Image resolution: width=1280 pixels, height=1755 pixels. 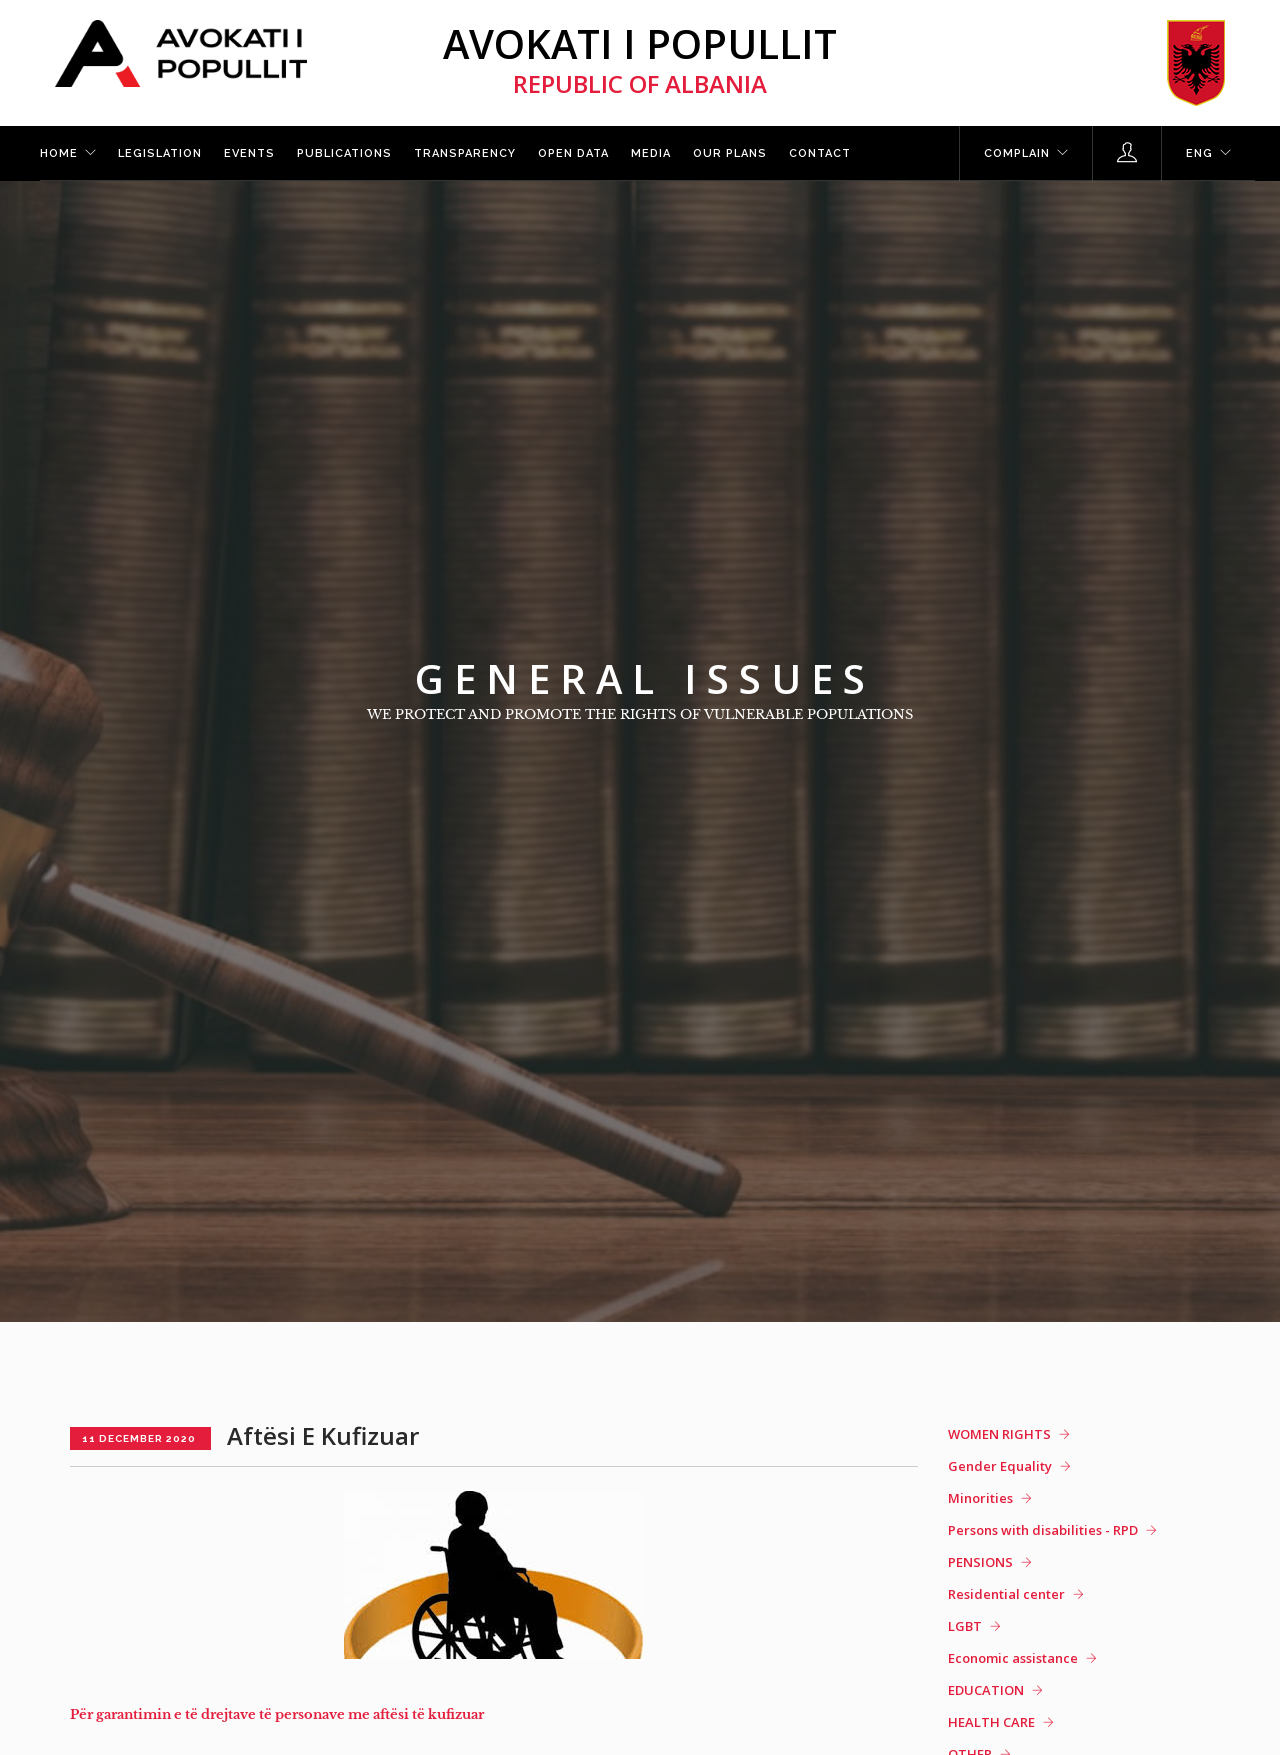 I want to click on Legislation, so click(x=160, y=153).